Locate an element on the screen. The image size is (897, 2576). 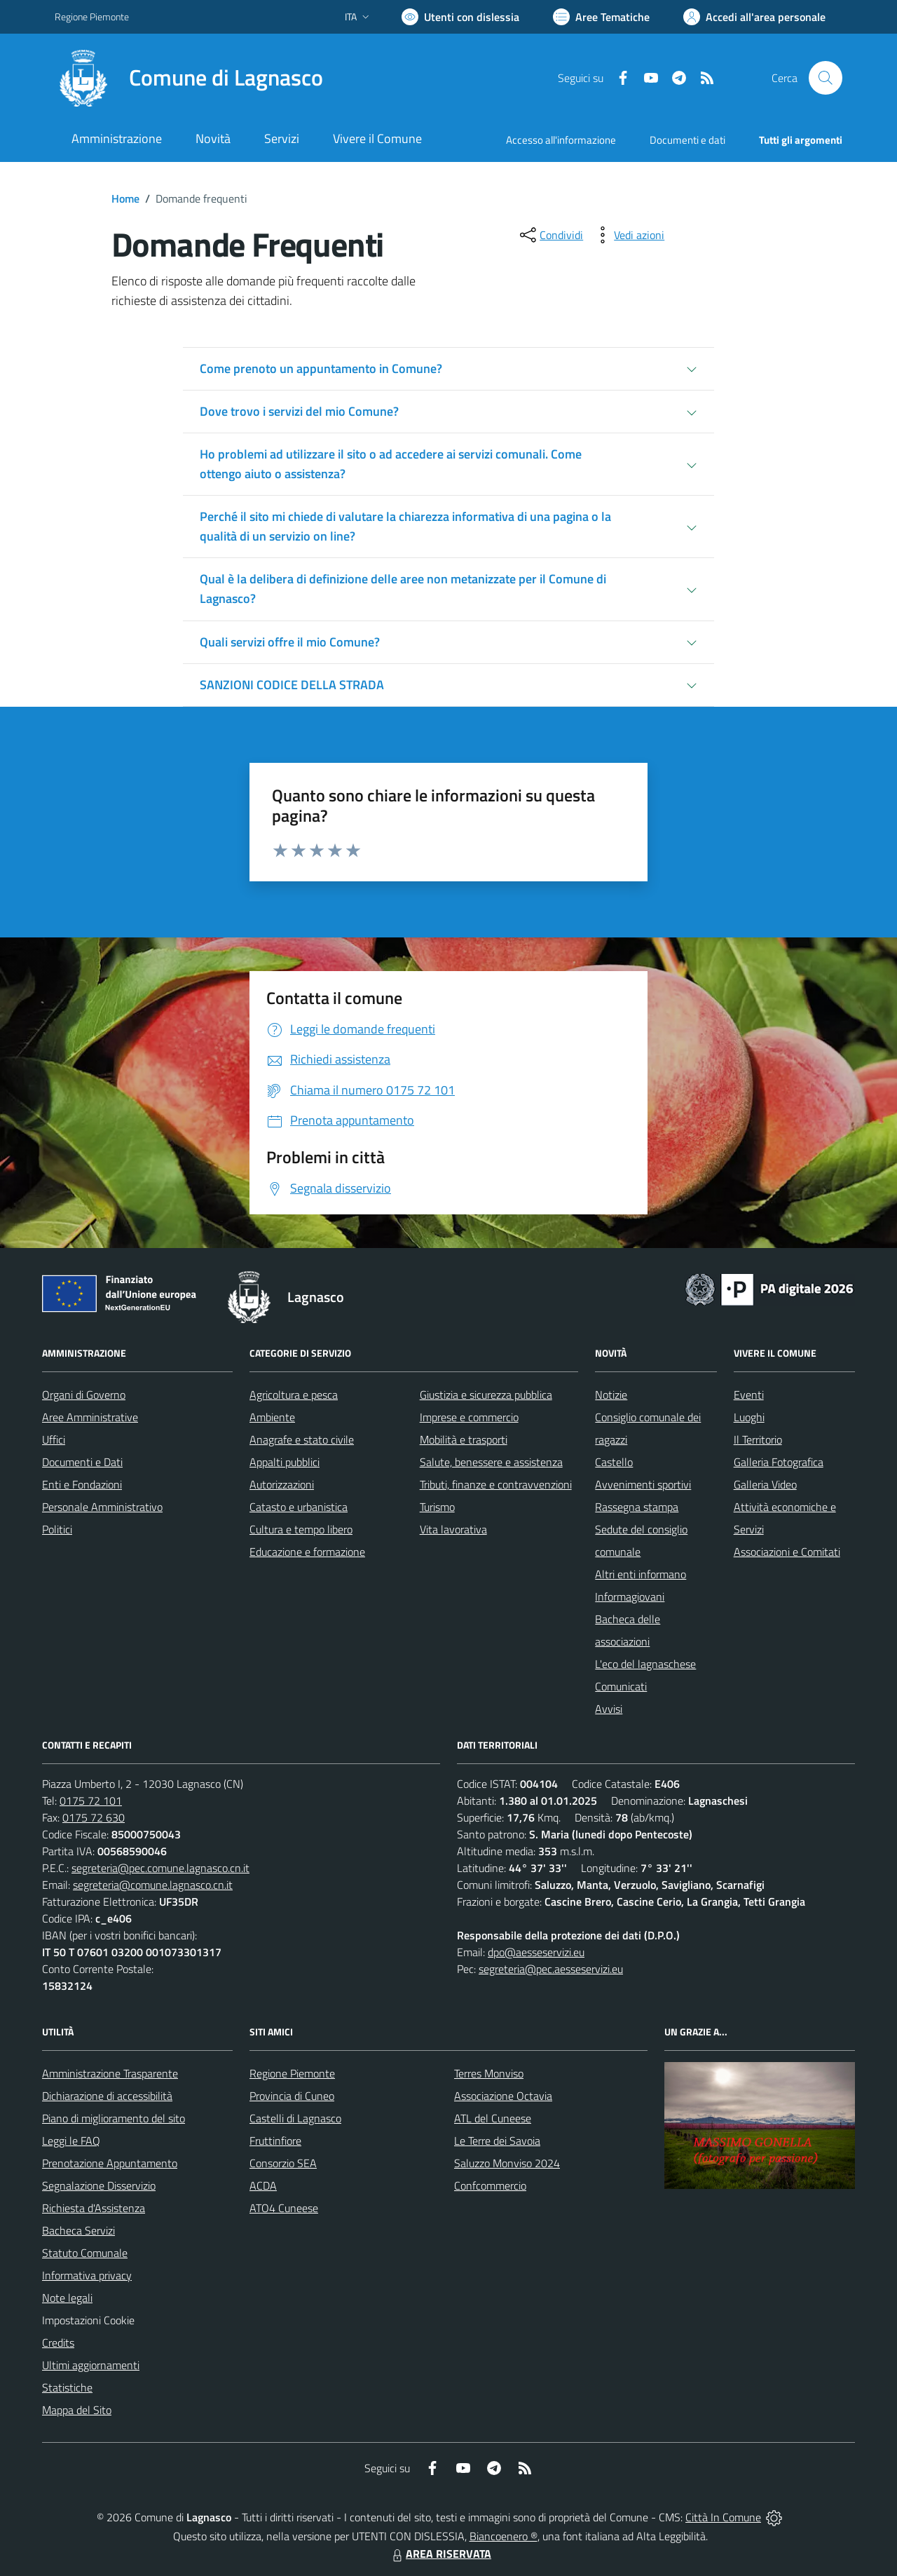
Note legali is located at coordinates (67, 2297).